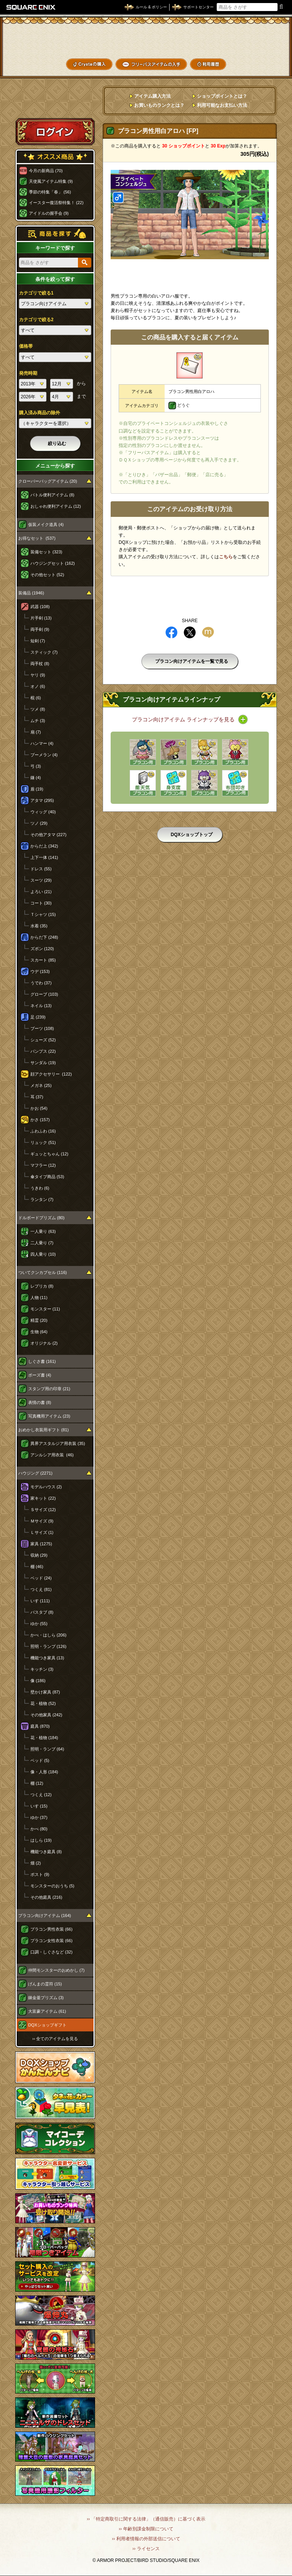  What do you see at coordinates (36, 293) in the screenshot?
I see `カテゴリで絞る1` at bounding box center [36, 293].